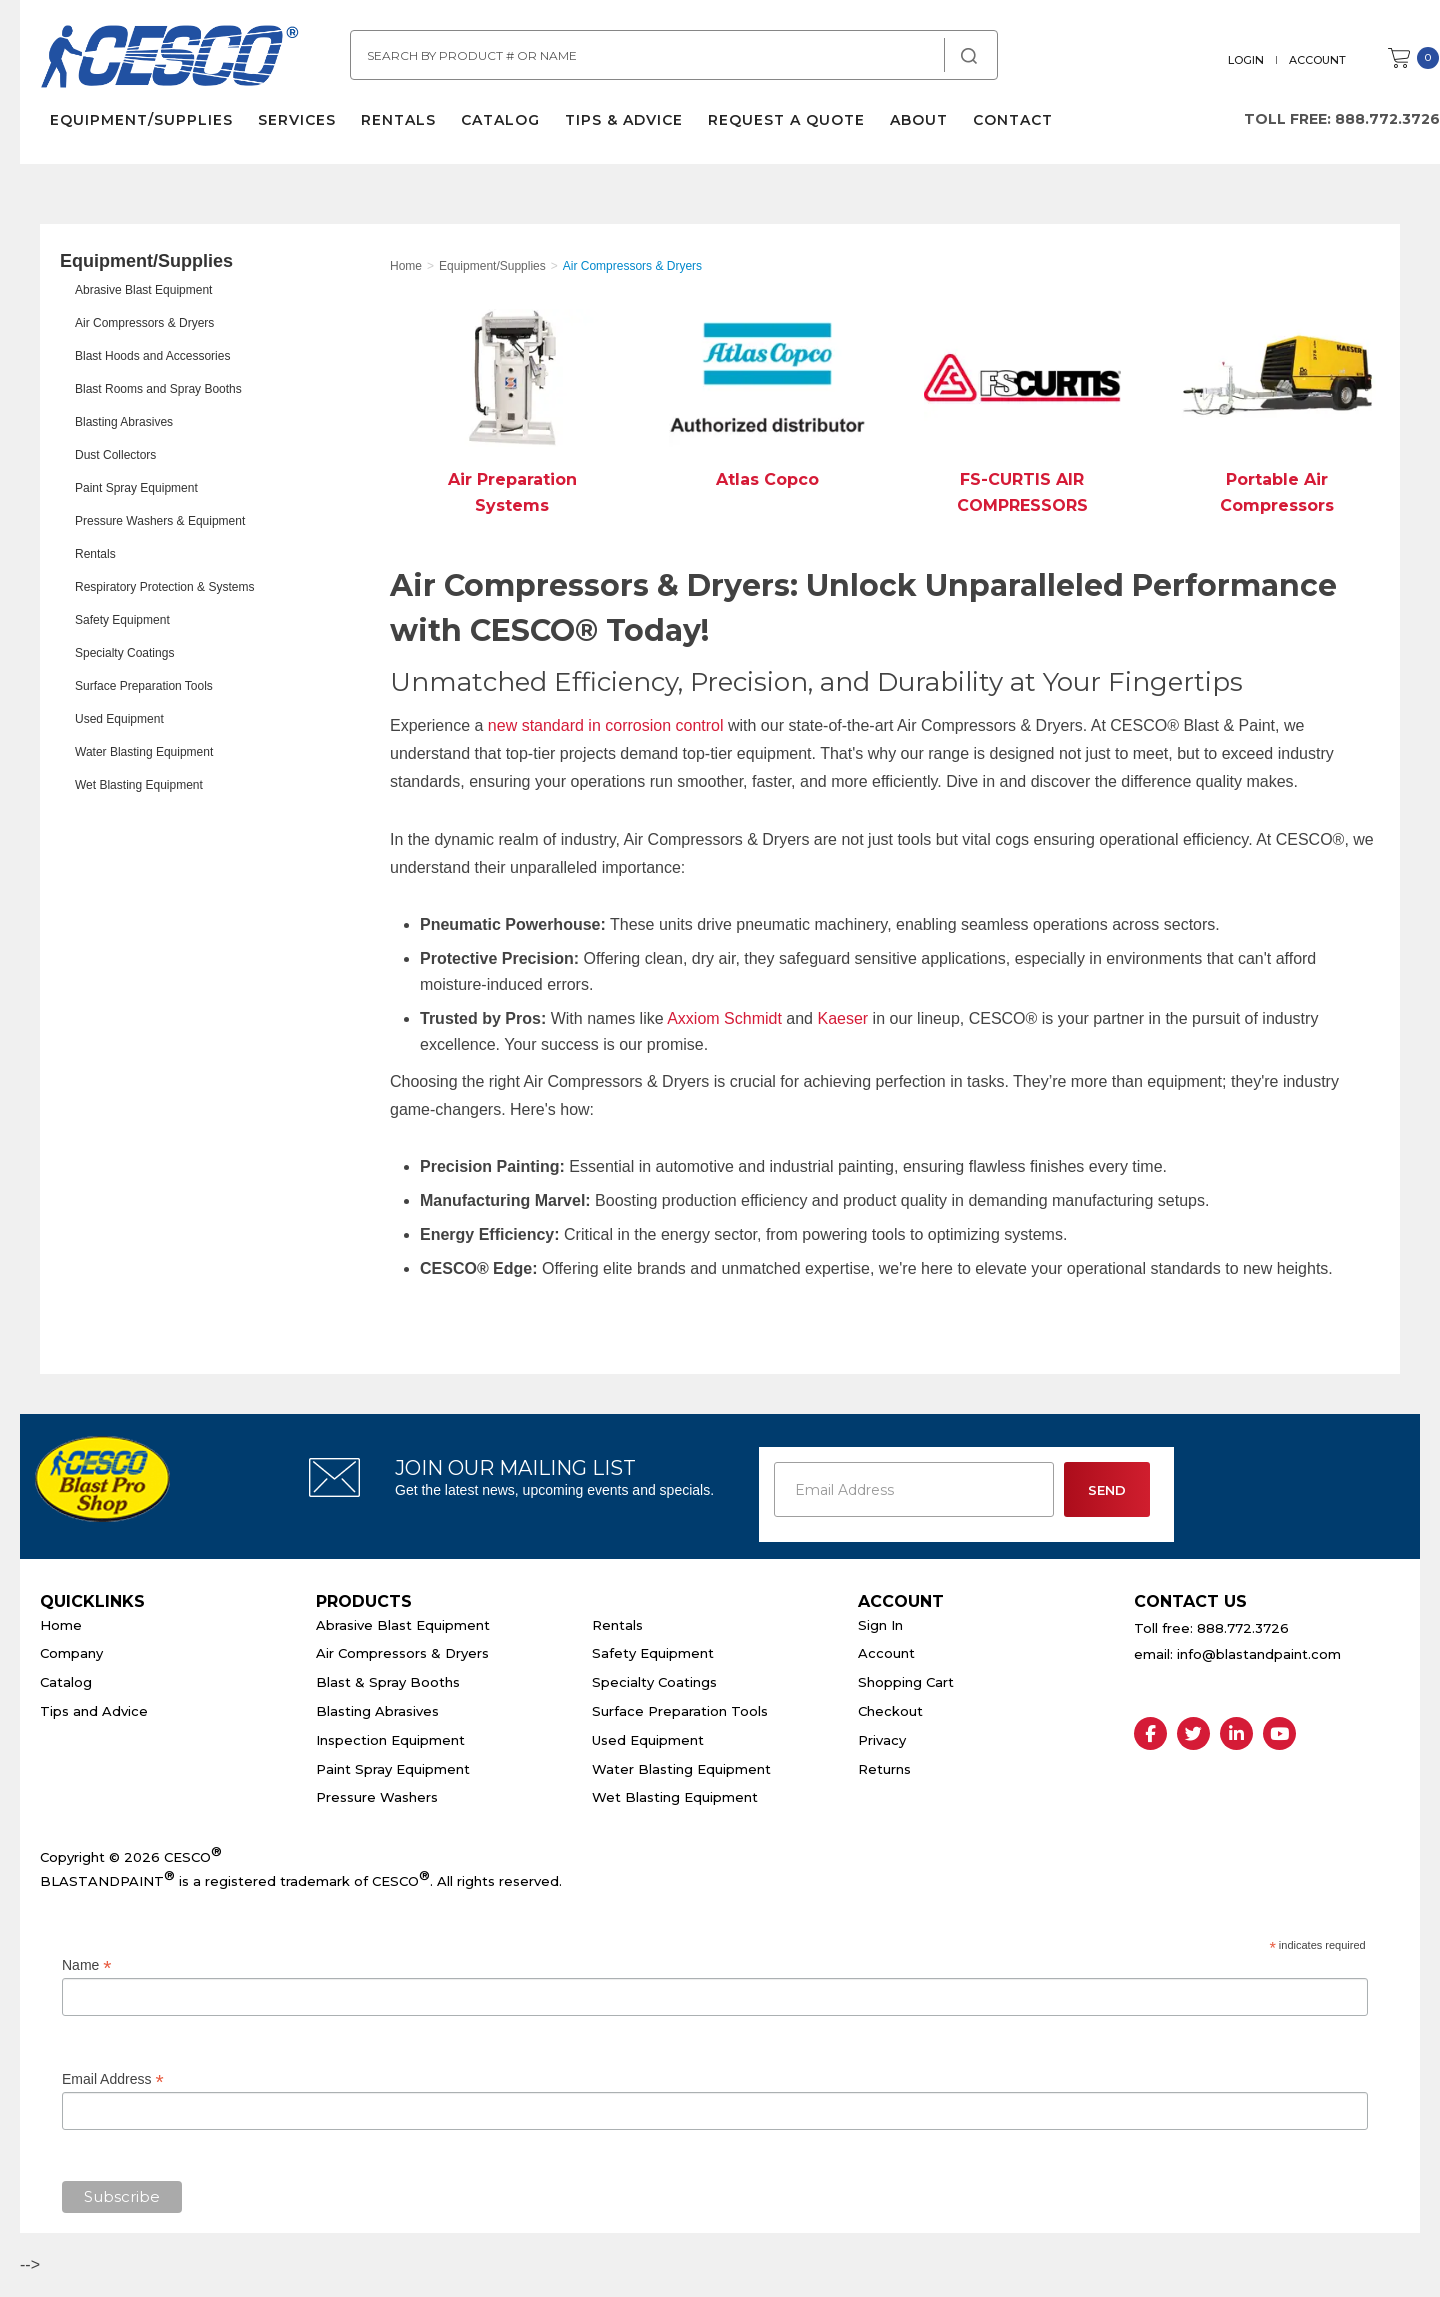 The image size is (1440, 2297). I want to click on Tips and Advice, so click(94, 1711).